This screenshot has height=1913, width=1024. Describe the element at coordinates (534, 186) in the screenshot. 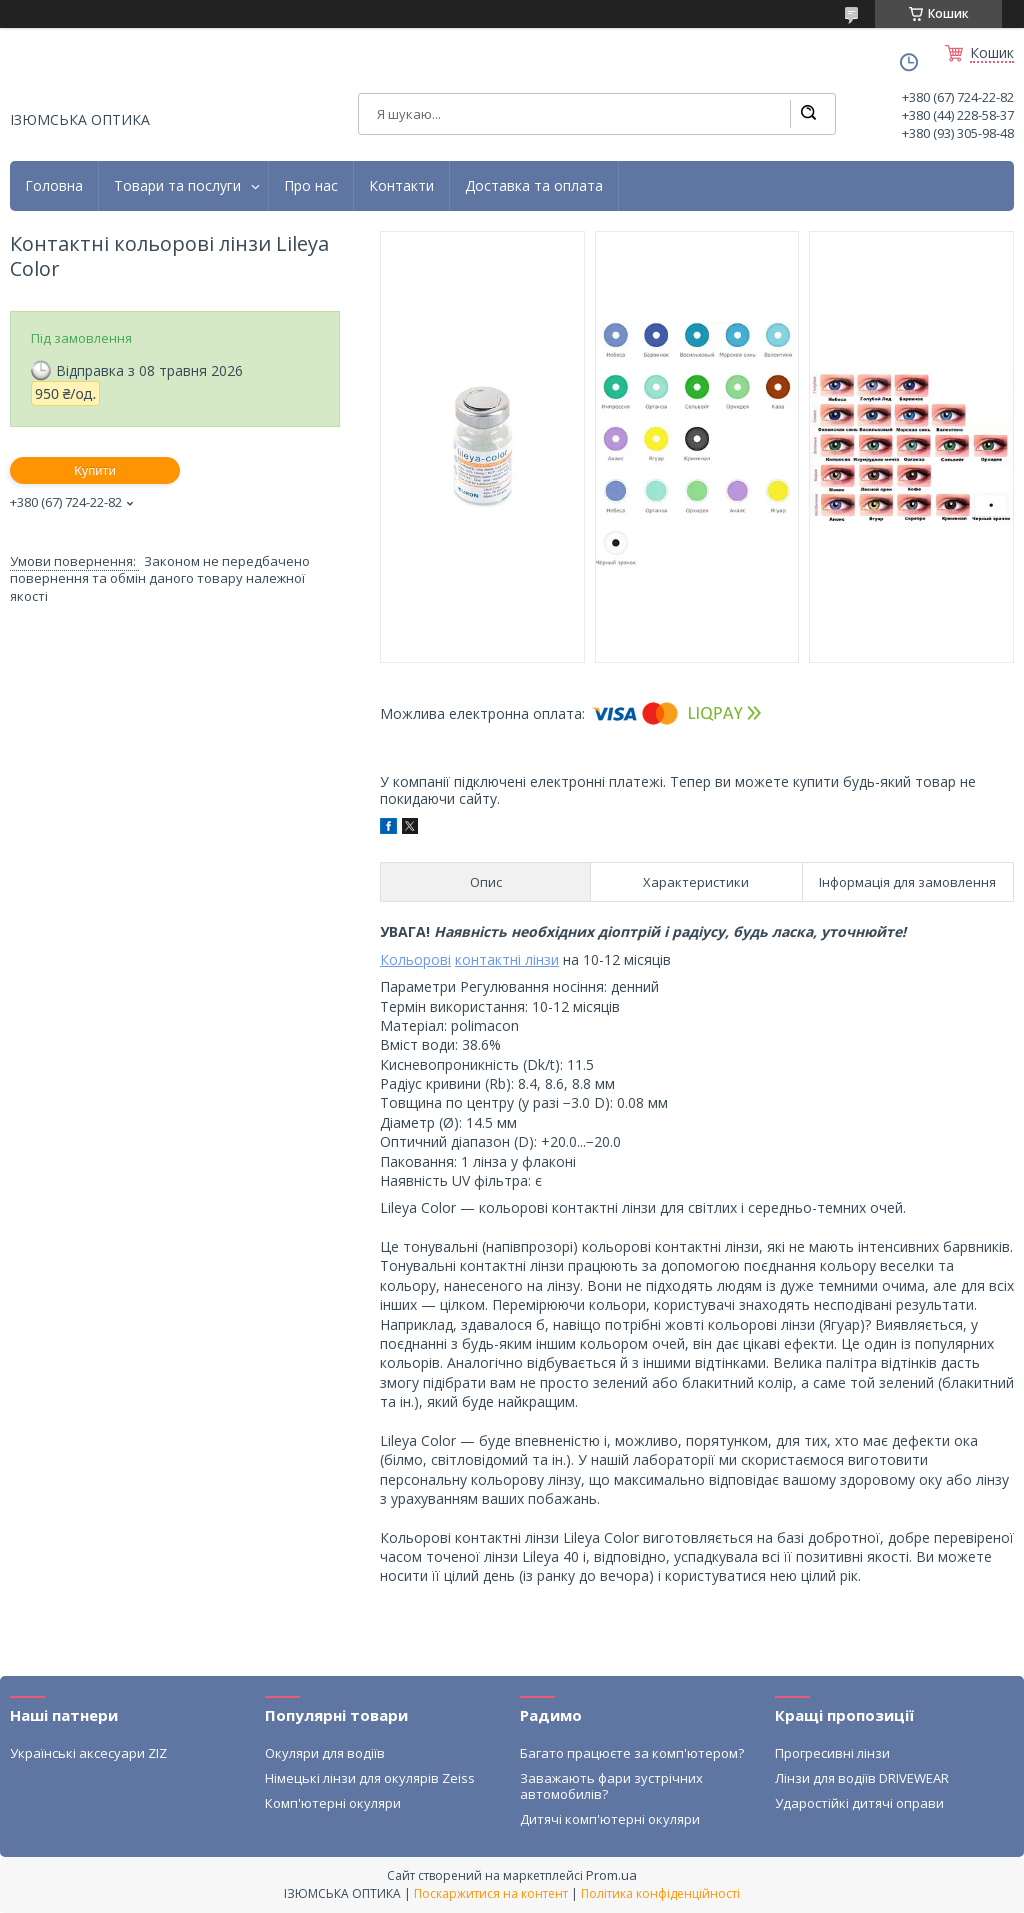

I see `Доставка та оплата` at that location.